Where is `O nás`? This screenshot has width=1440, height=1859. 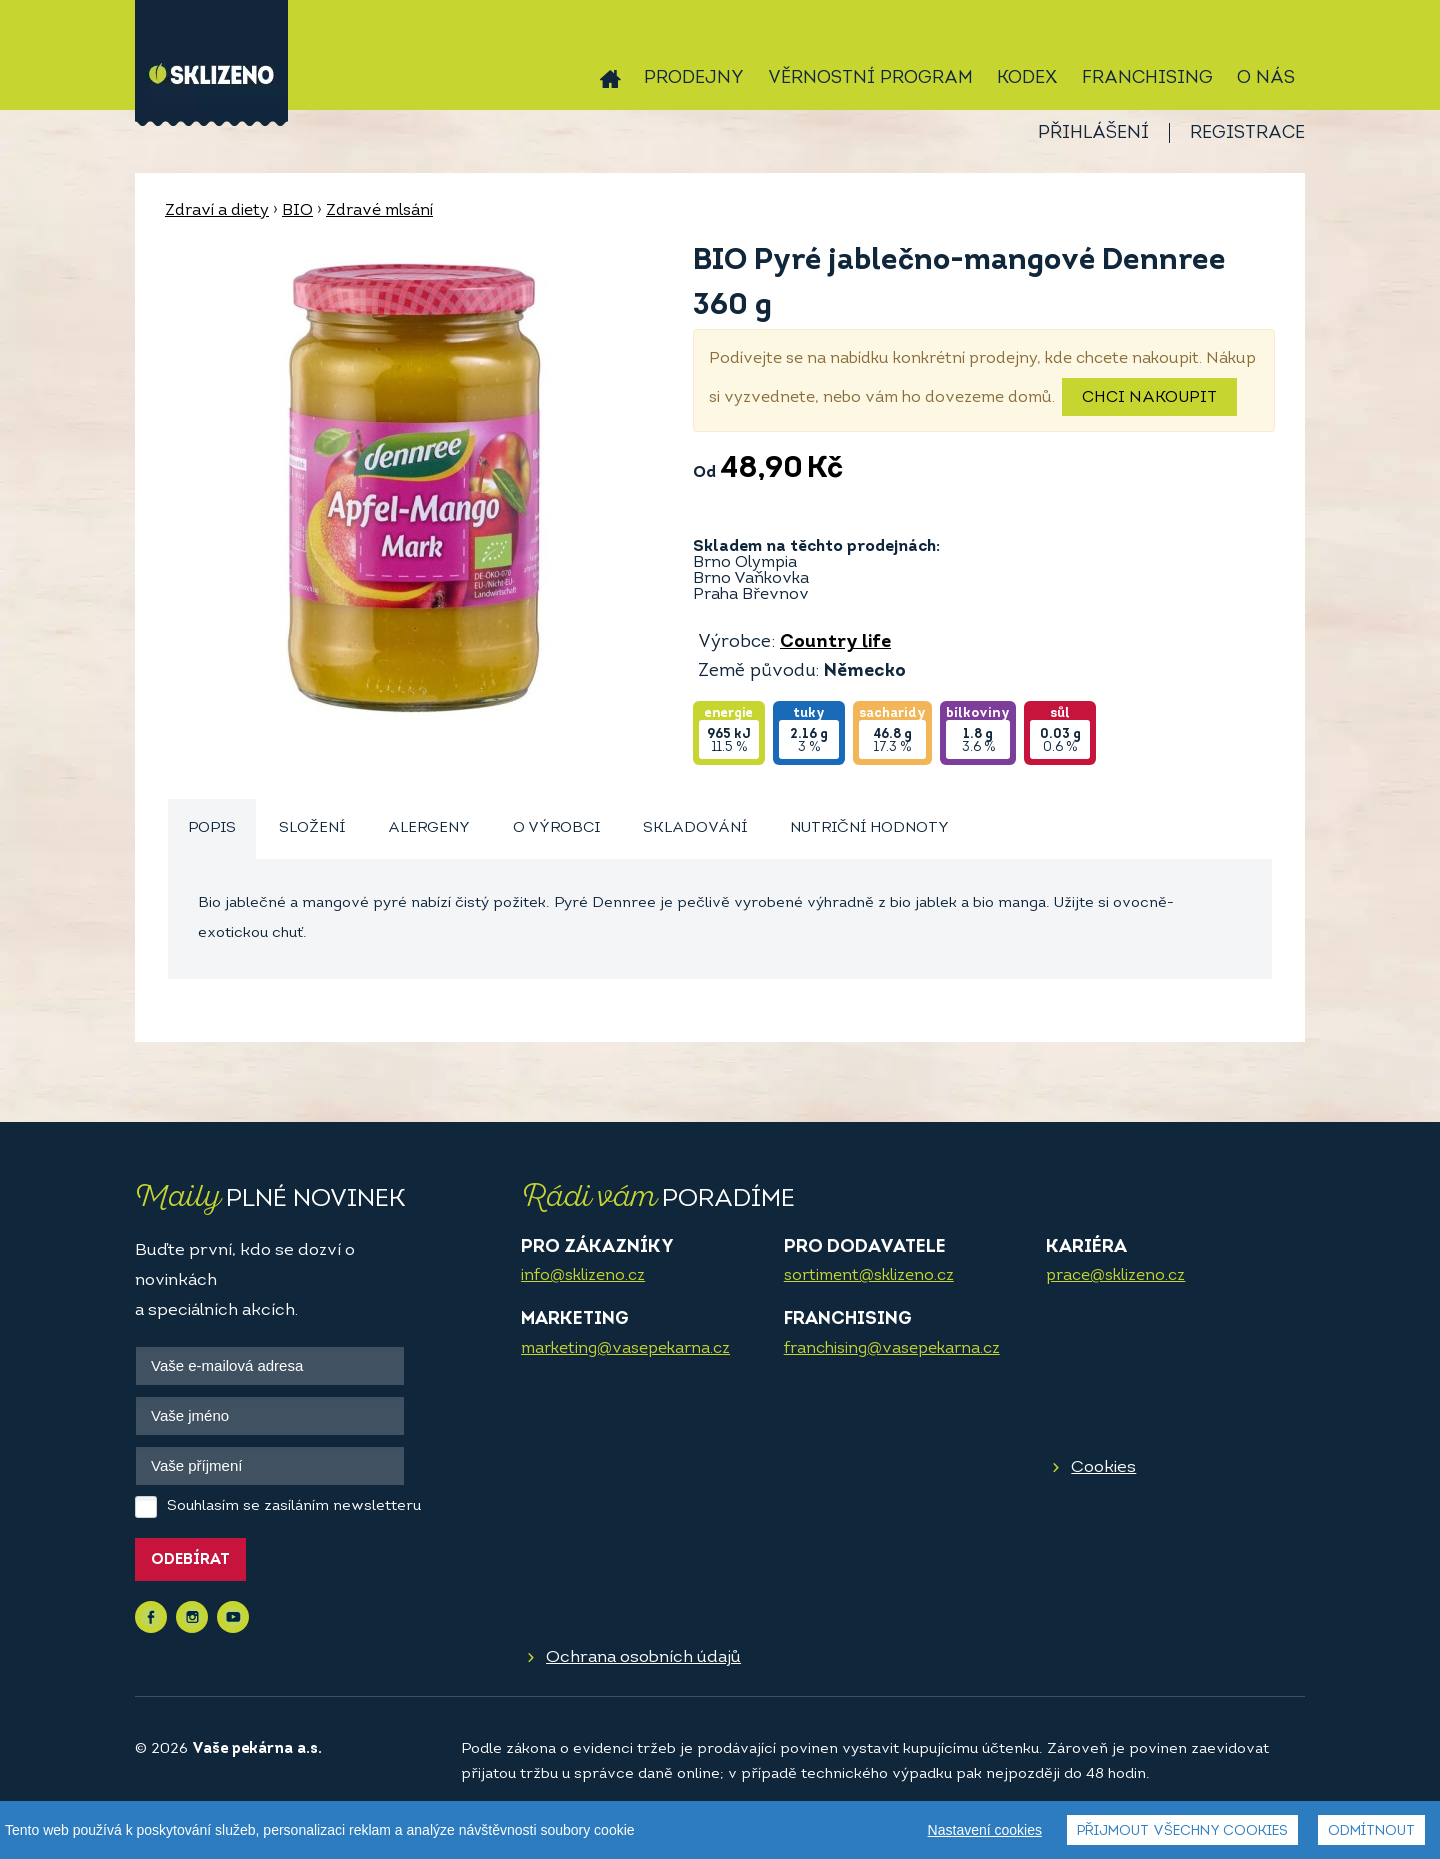
O nás is located at coordinates (1266, 78).